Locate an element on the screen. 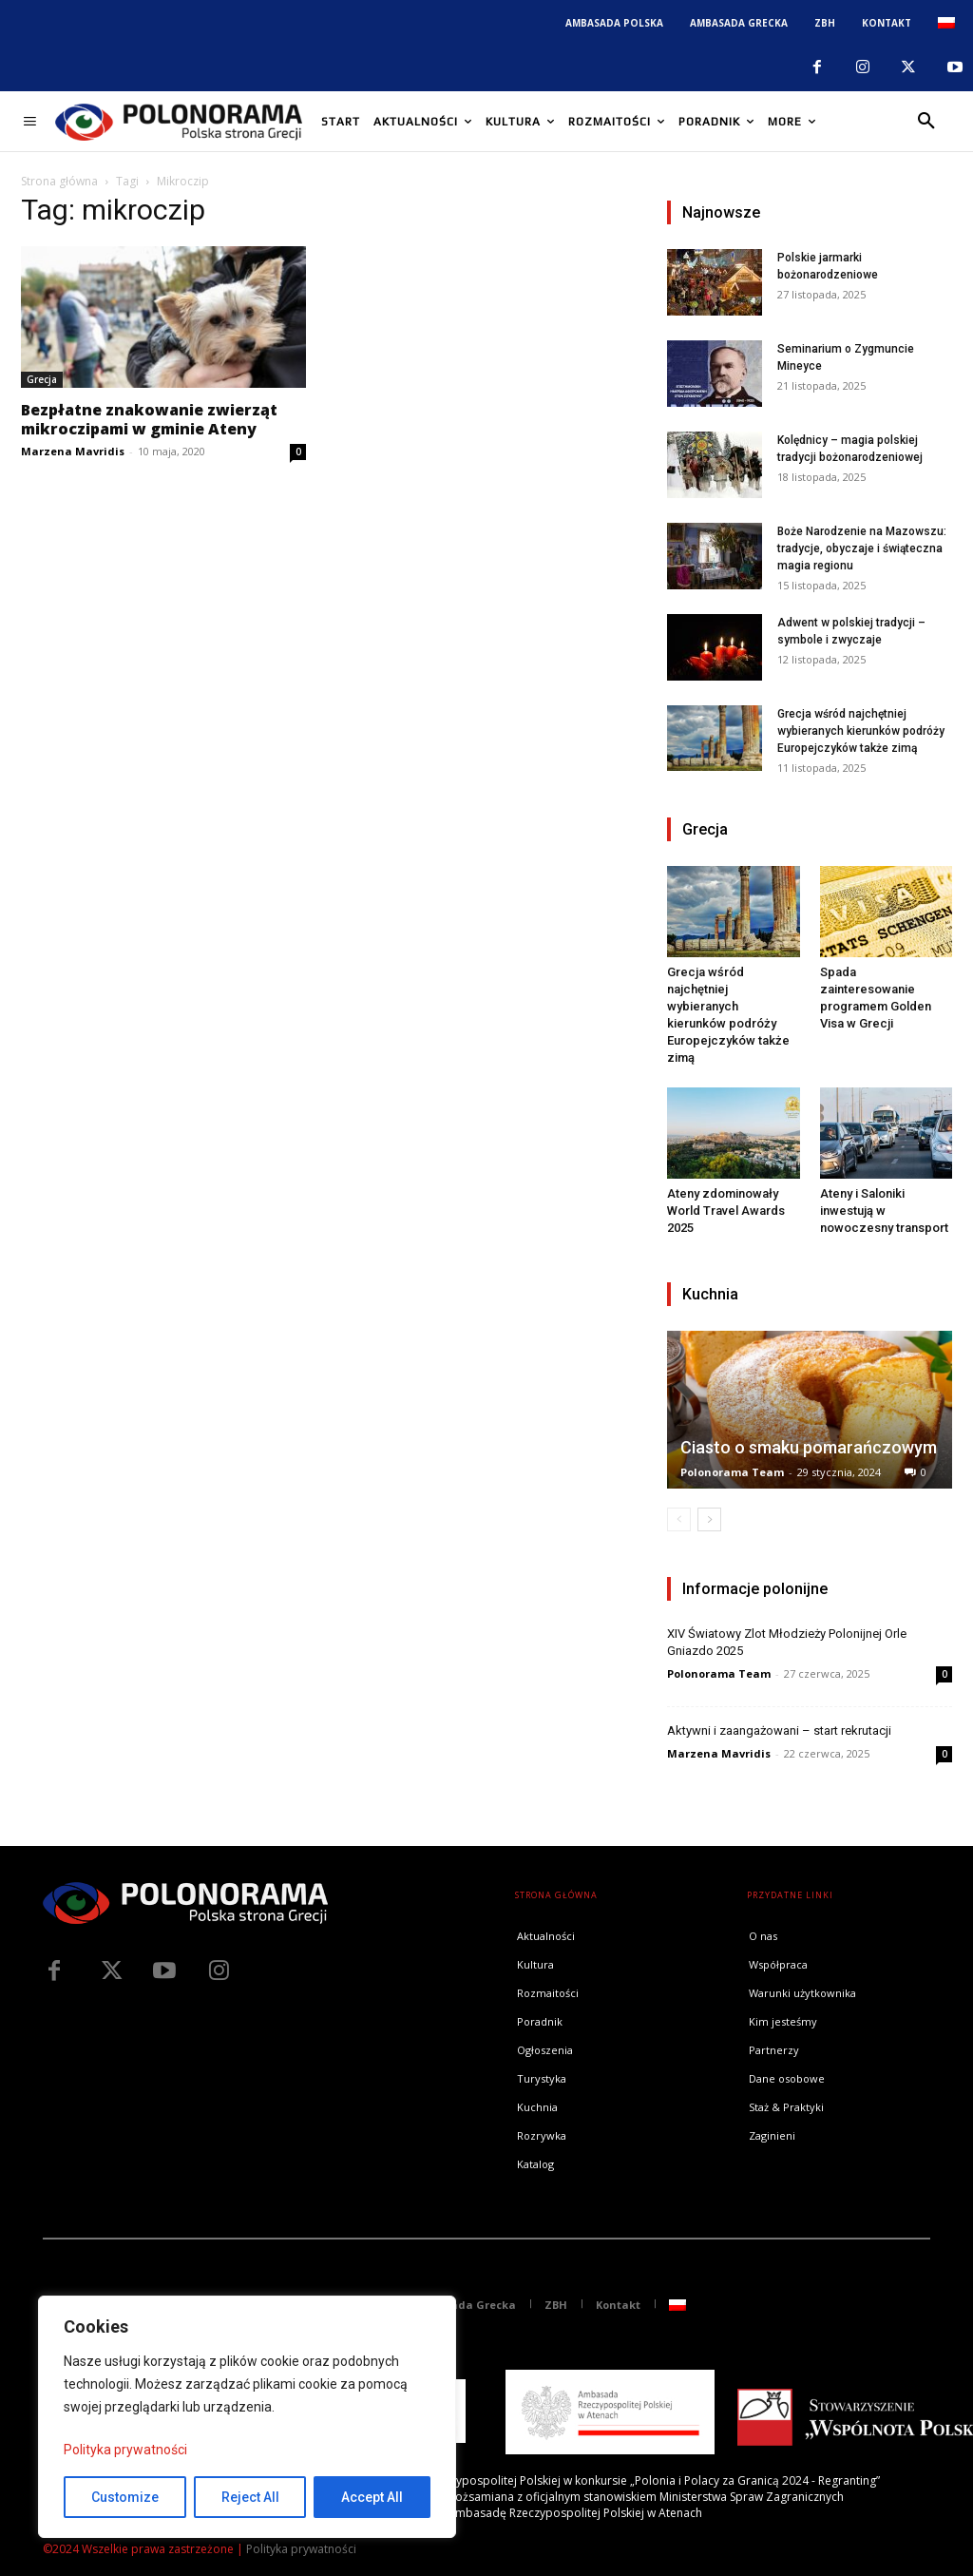  Ateny i Saloniki inwestują w nowoczesny transport is located at coordinates (884, 1210).